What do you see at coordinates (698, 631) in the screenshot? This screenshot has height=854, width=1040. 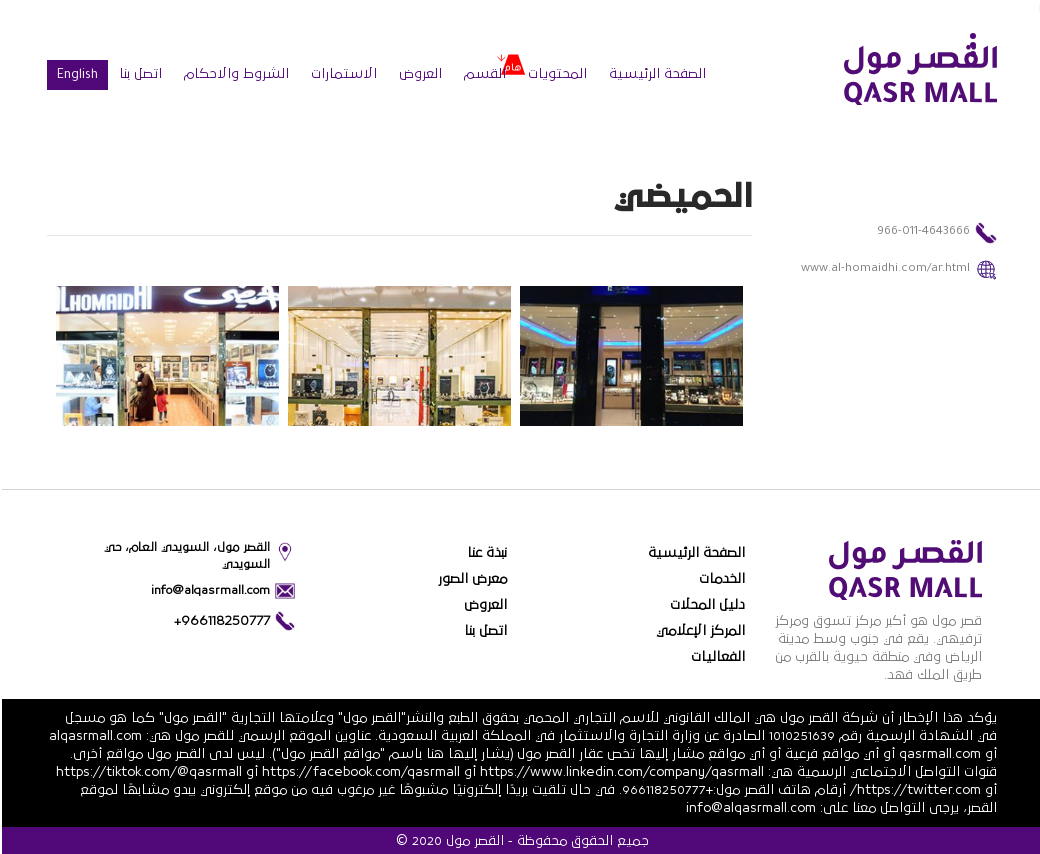 I see `المركز الإعلامي` at bounding box center [698, 631].